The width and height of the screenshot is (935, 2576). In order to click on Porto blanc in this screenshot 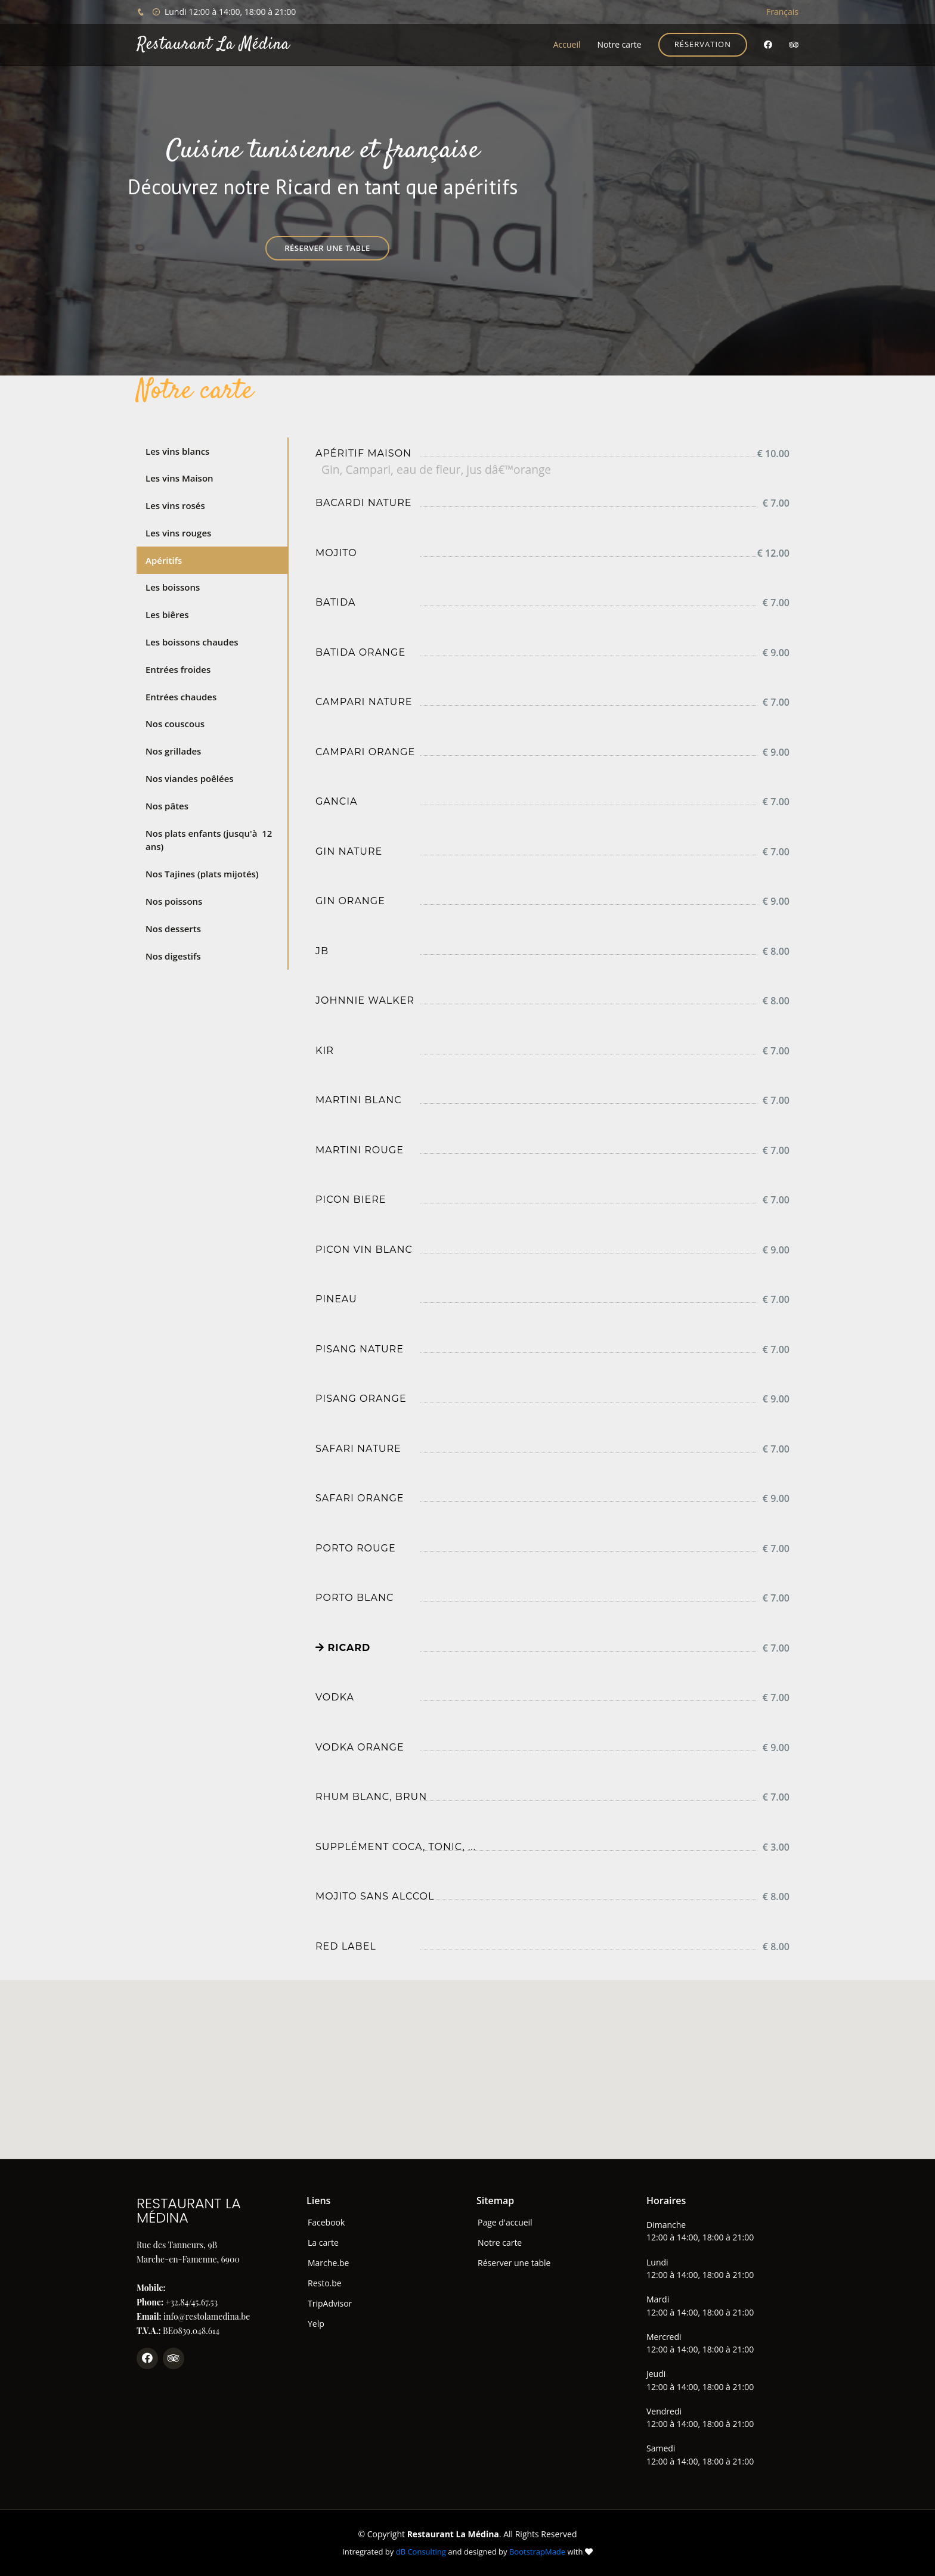, I will do `click(354, 1597)`.